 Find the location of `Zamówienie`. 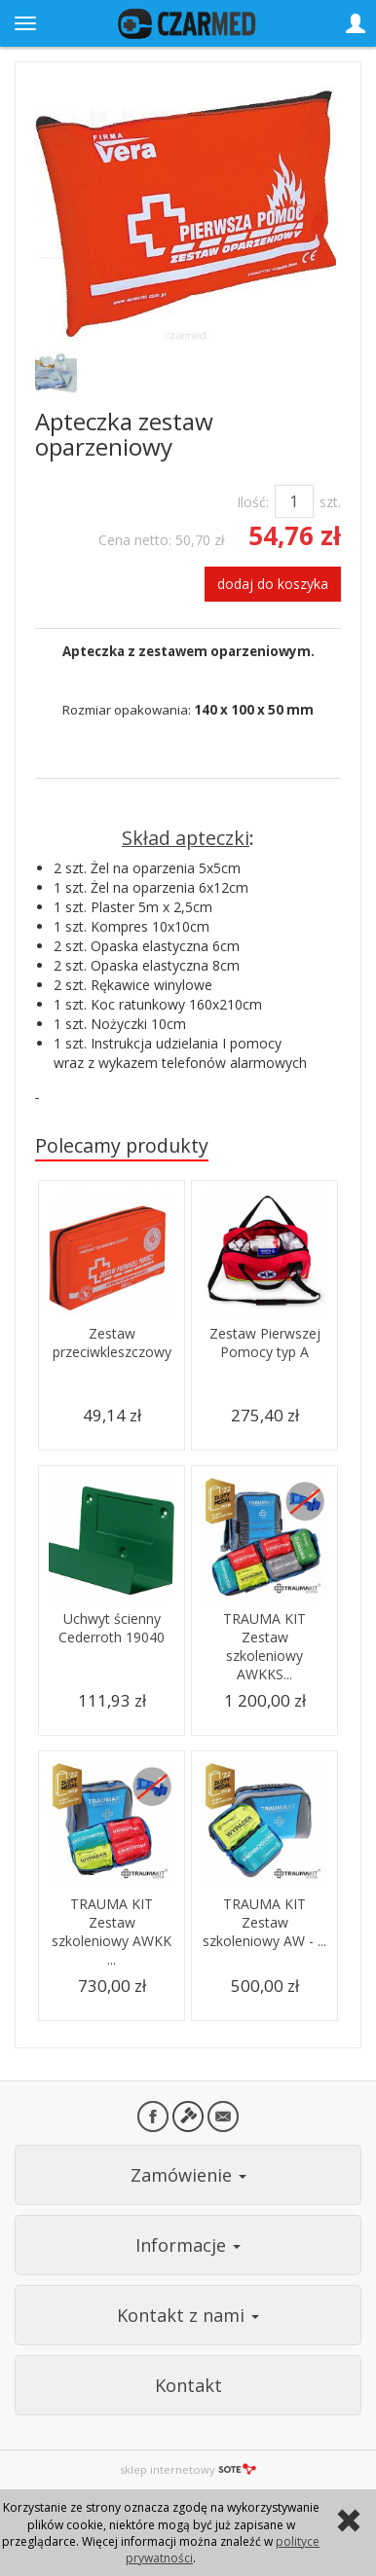

Zamówienie is located at coordinates (188, 2175).